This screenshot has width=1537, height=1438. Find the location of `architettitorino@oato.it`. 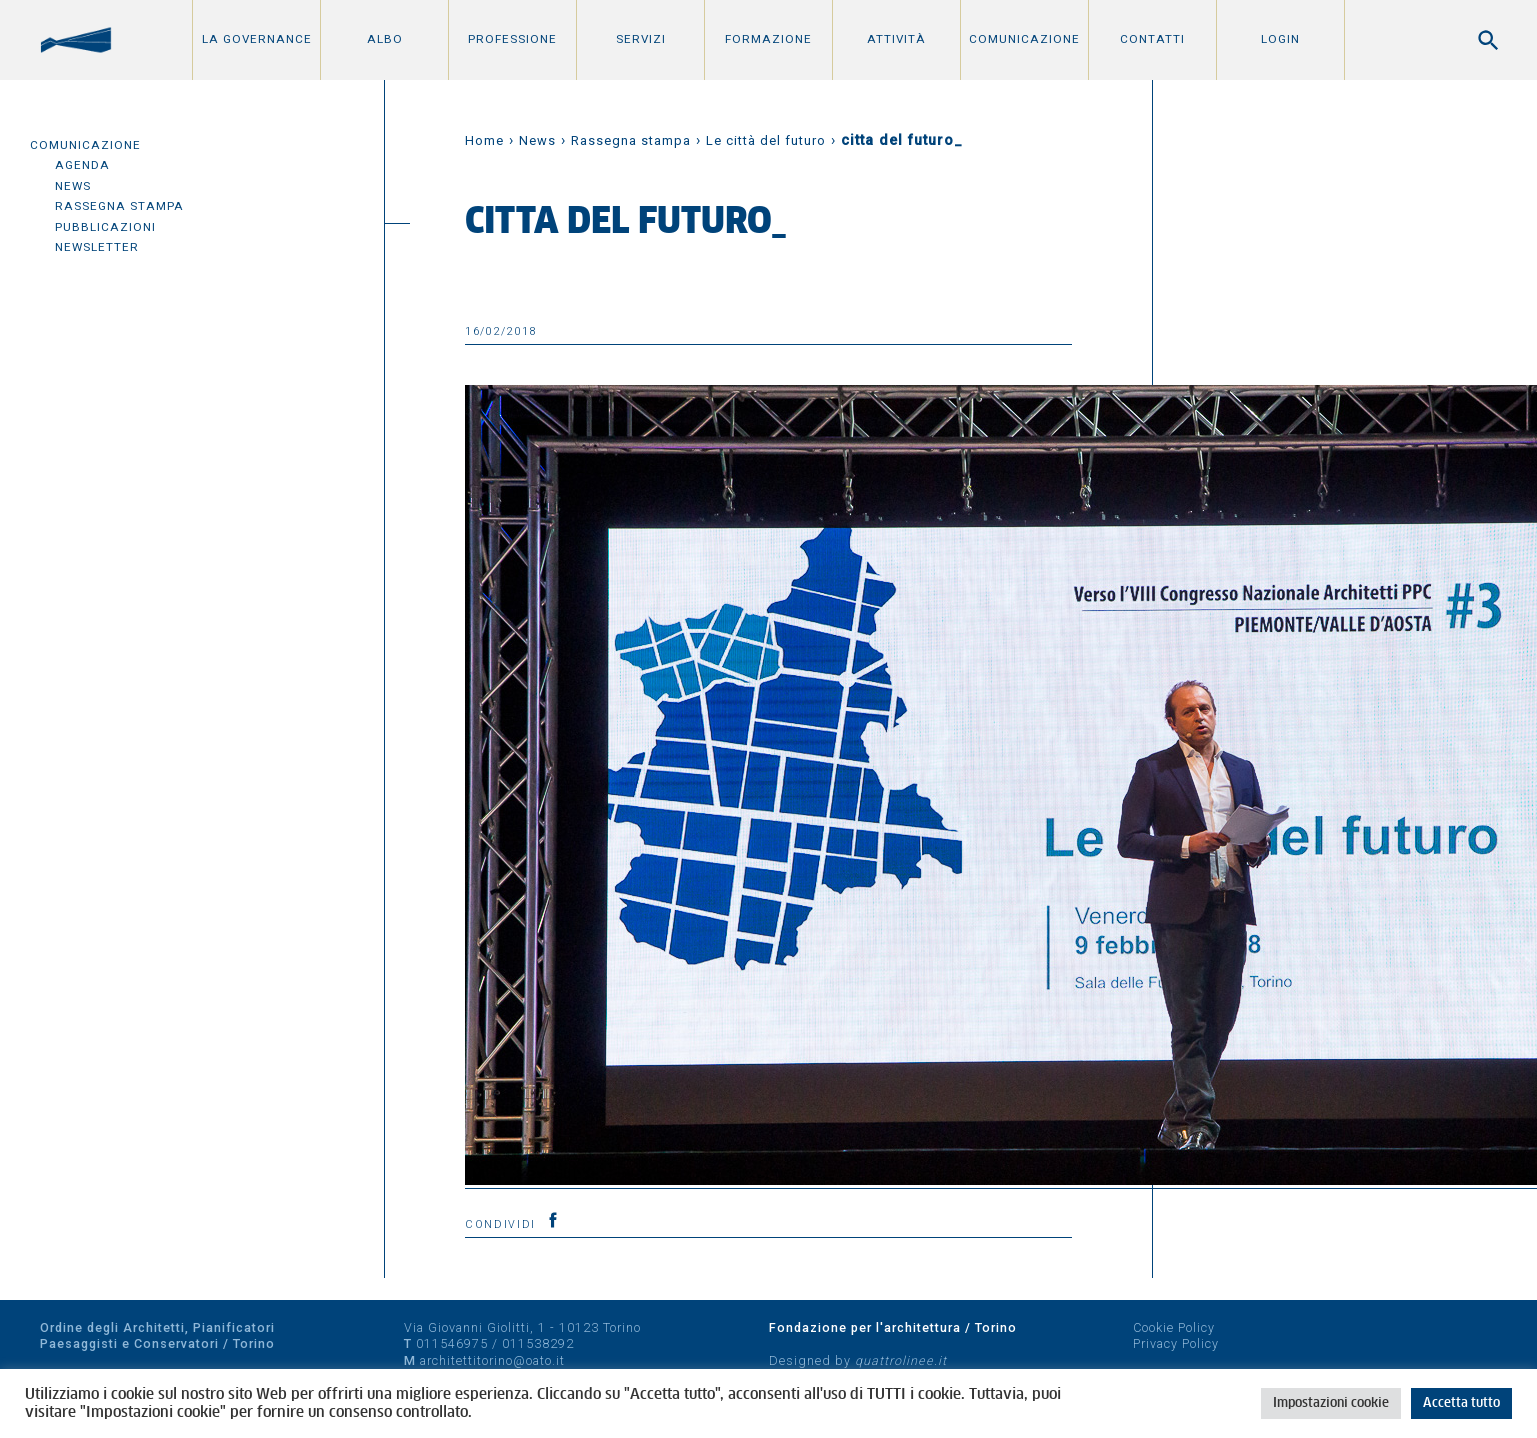

architettitorino@oato.it is located at coordinates (492, 1360).